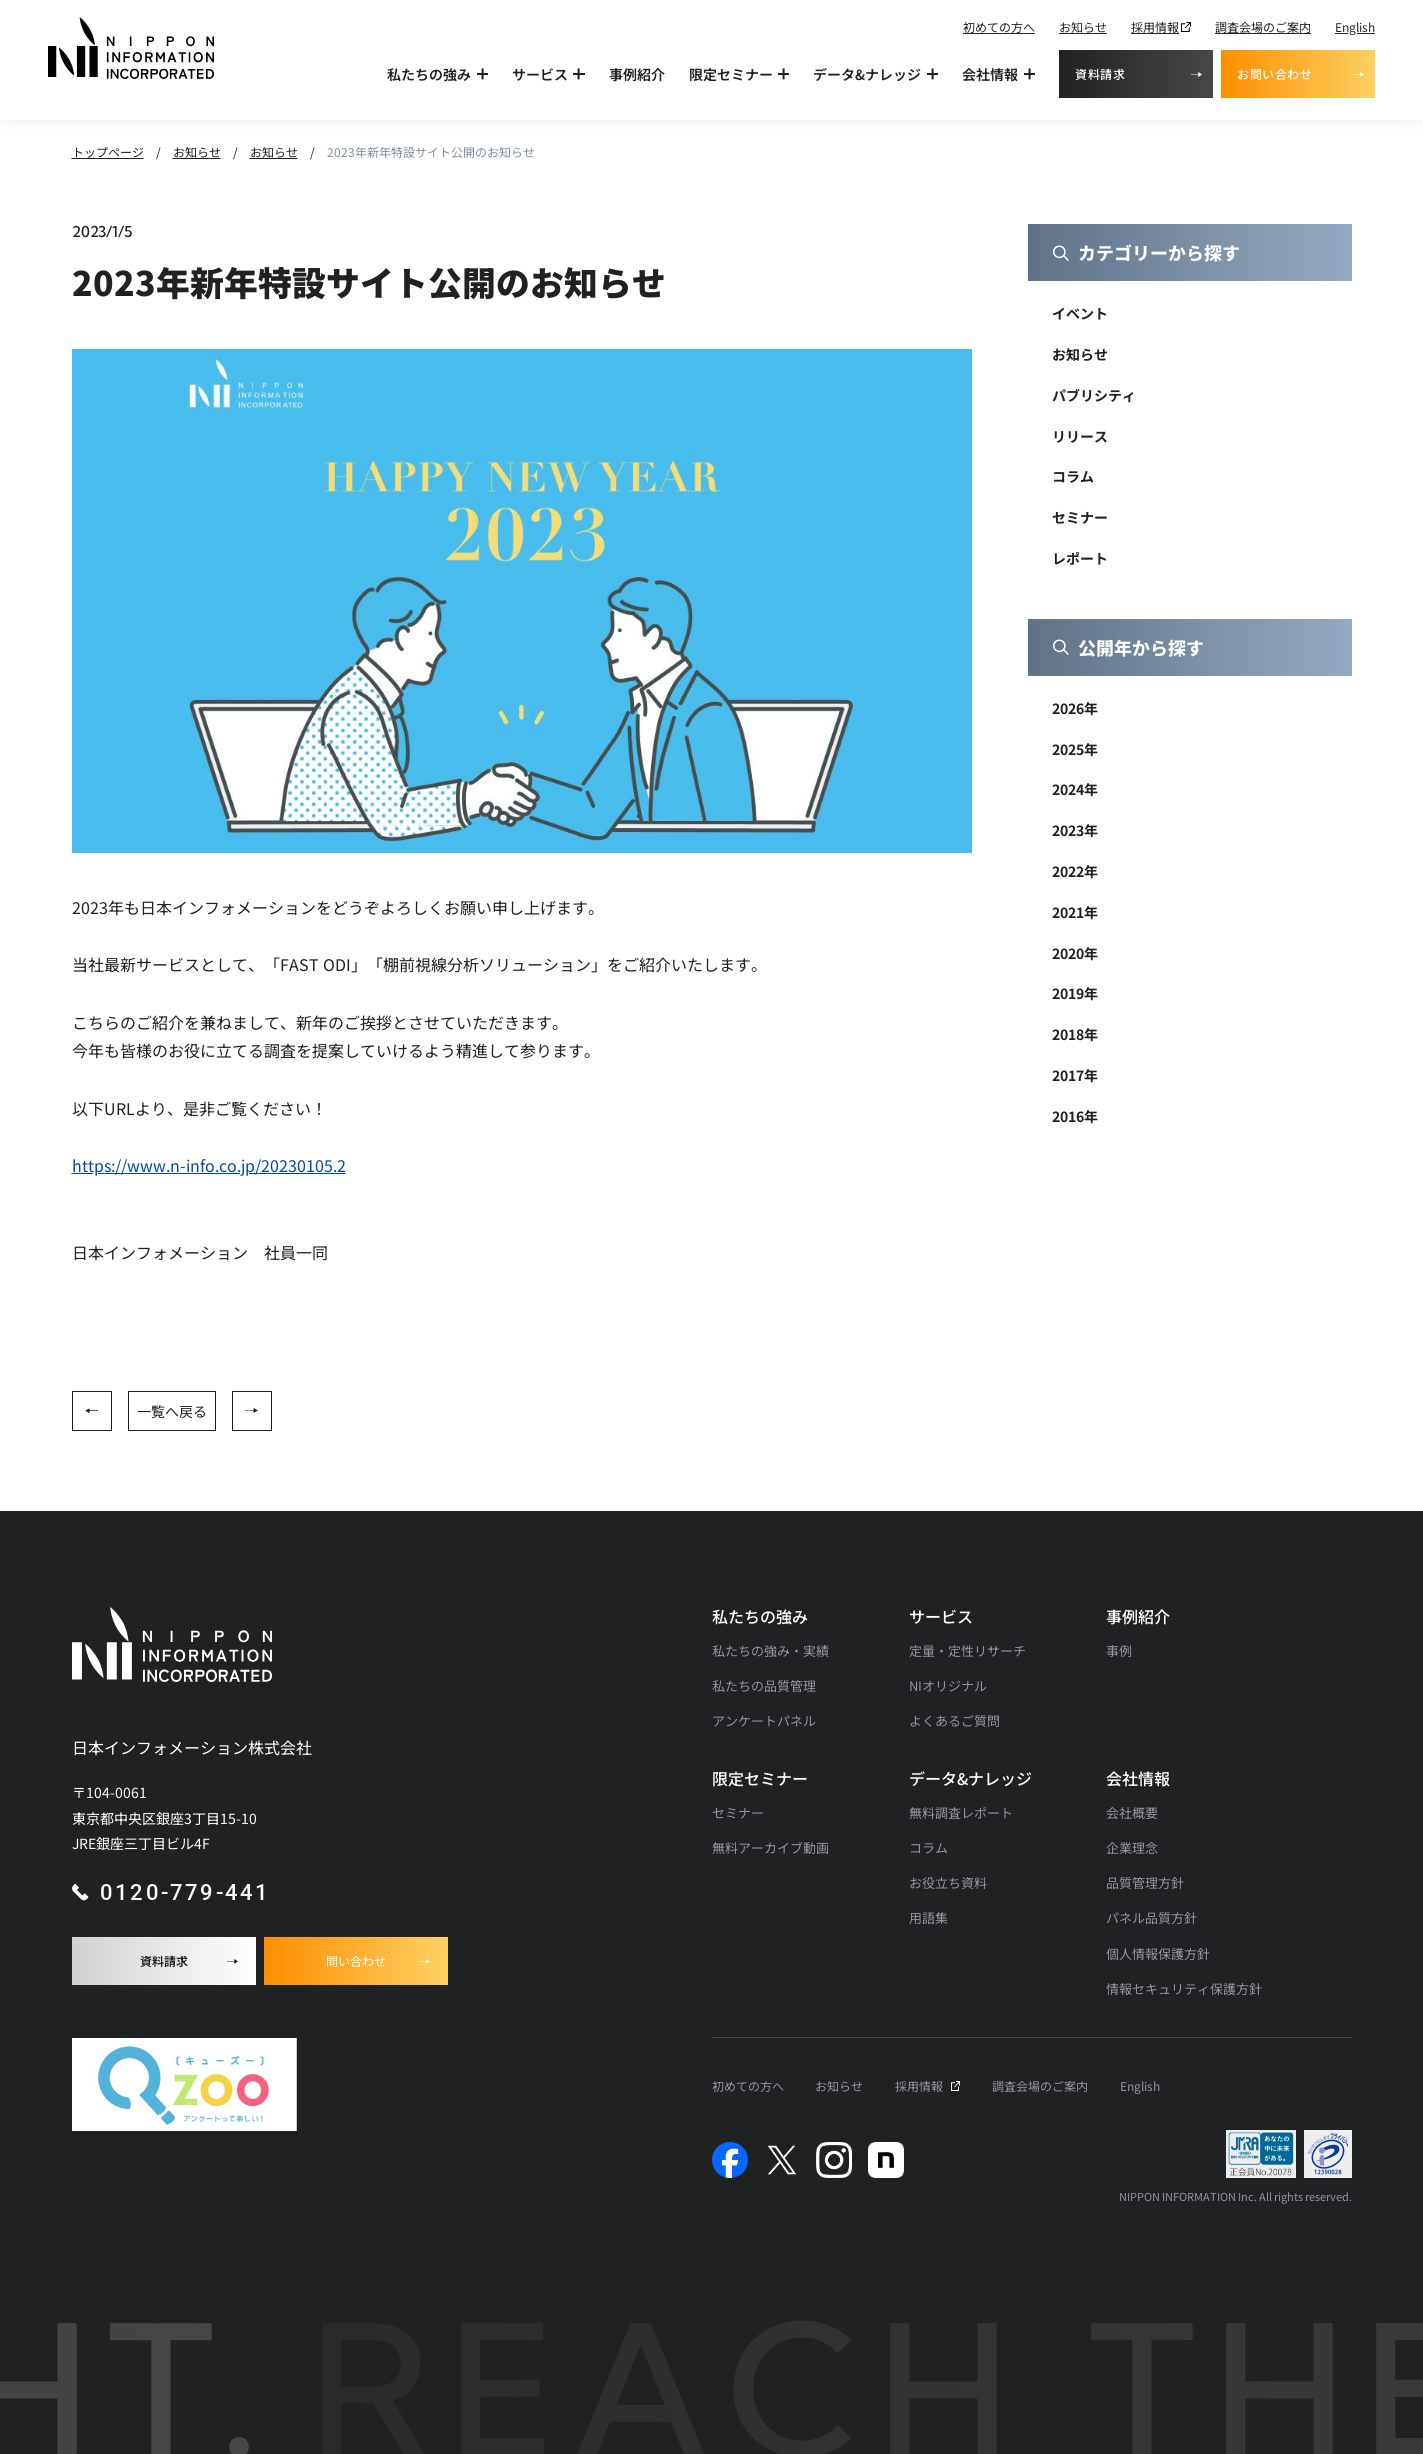  I want to click on 2026年, so click(1075, 708).